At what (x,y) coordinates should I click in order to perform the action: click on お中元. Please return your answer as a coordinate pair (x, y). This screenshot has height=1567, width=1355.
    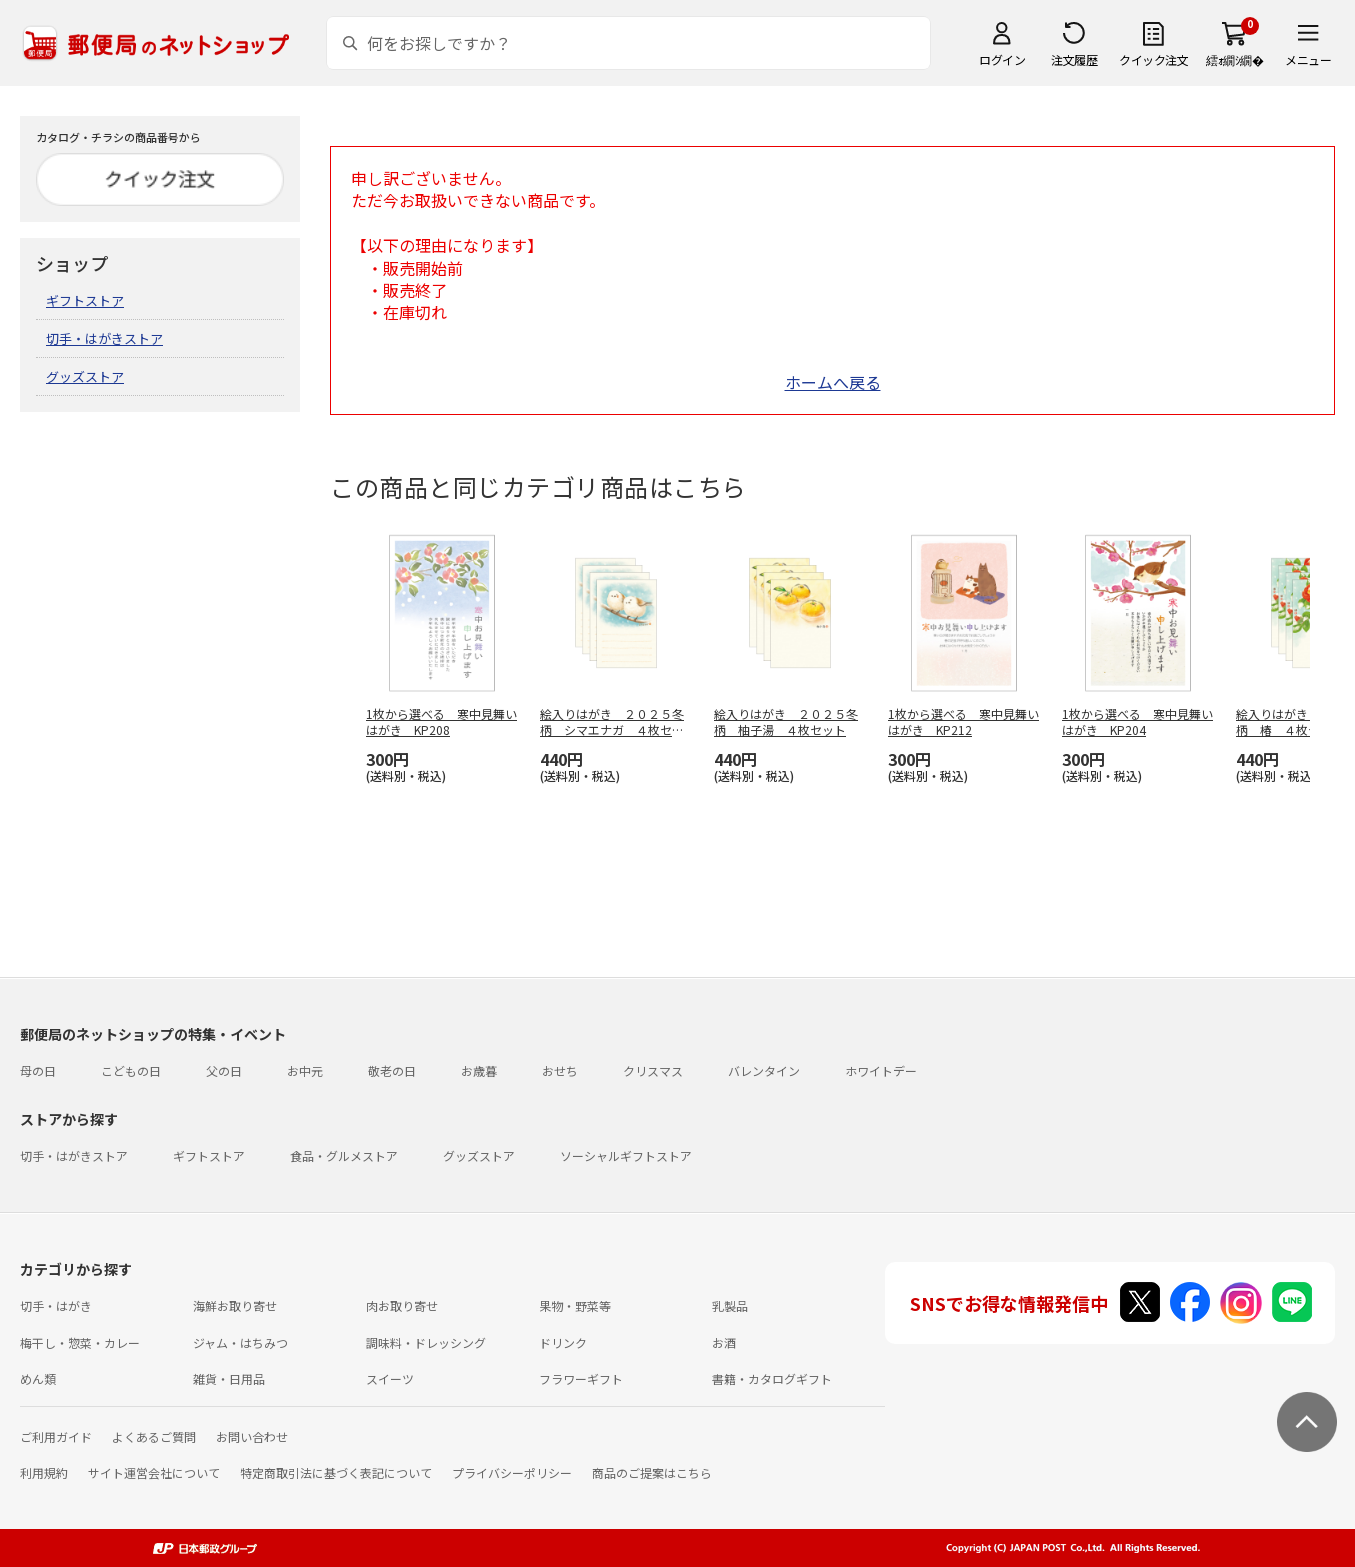
    Looking at the image, I should click on (305, 1070).